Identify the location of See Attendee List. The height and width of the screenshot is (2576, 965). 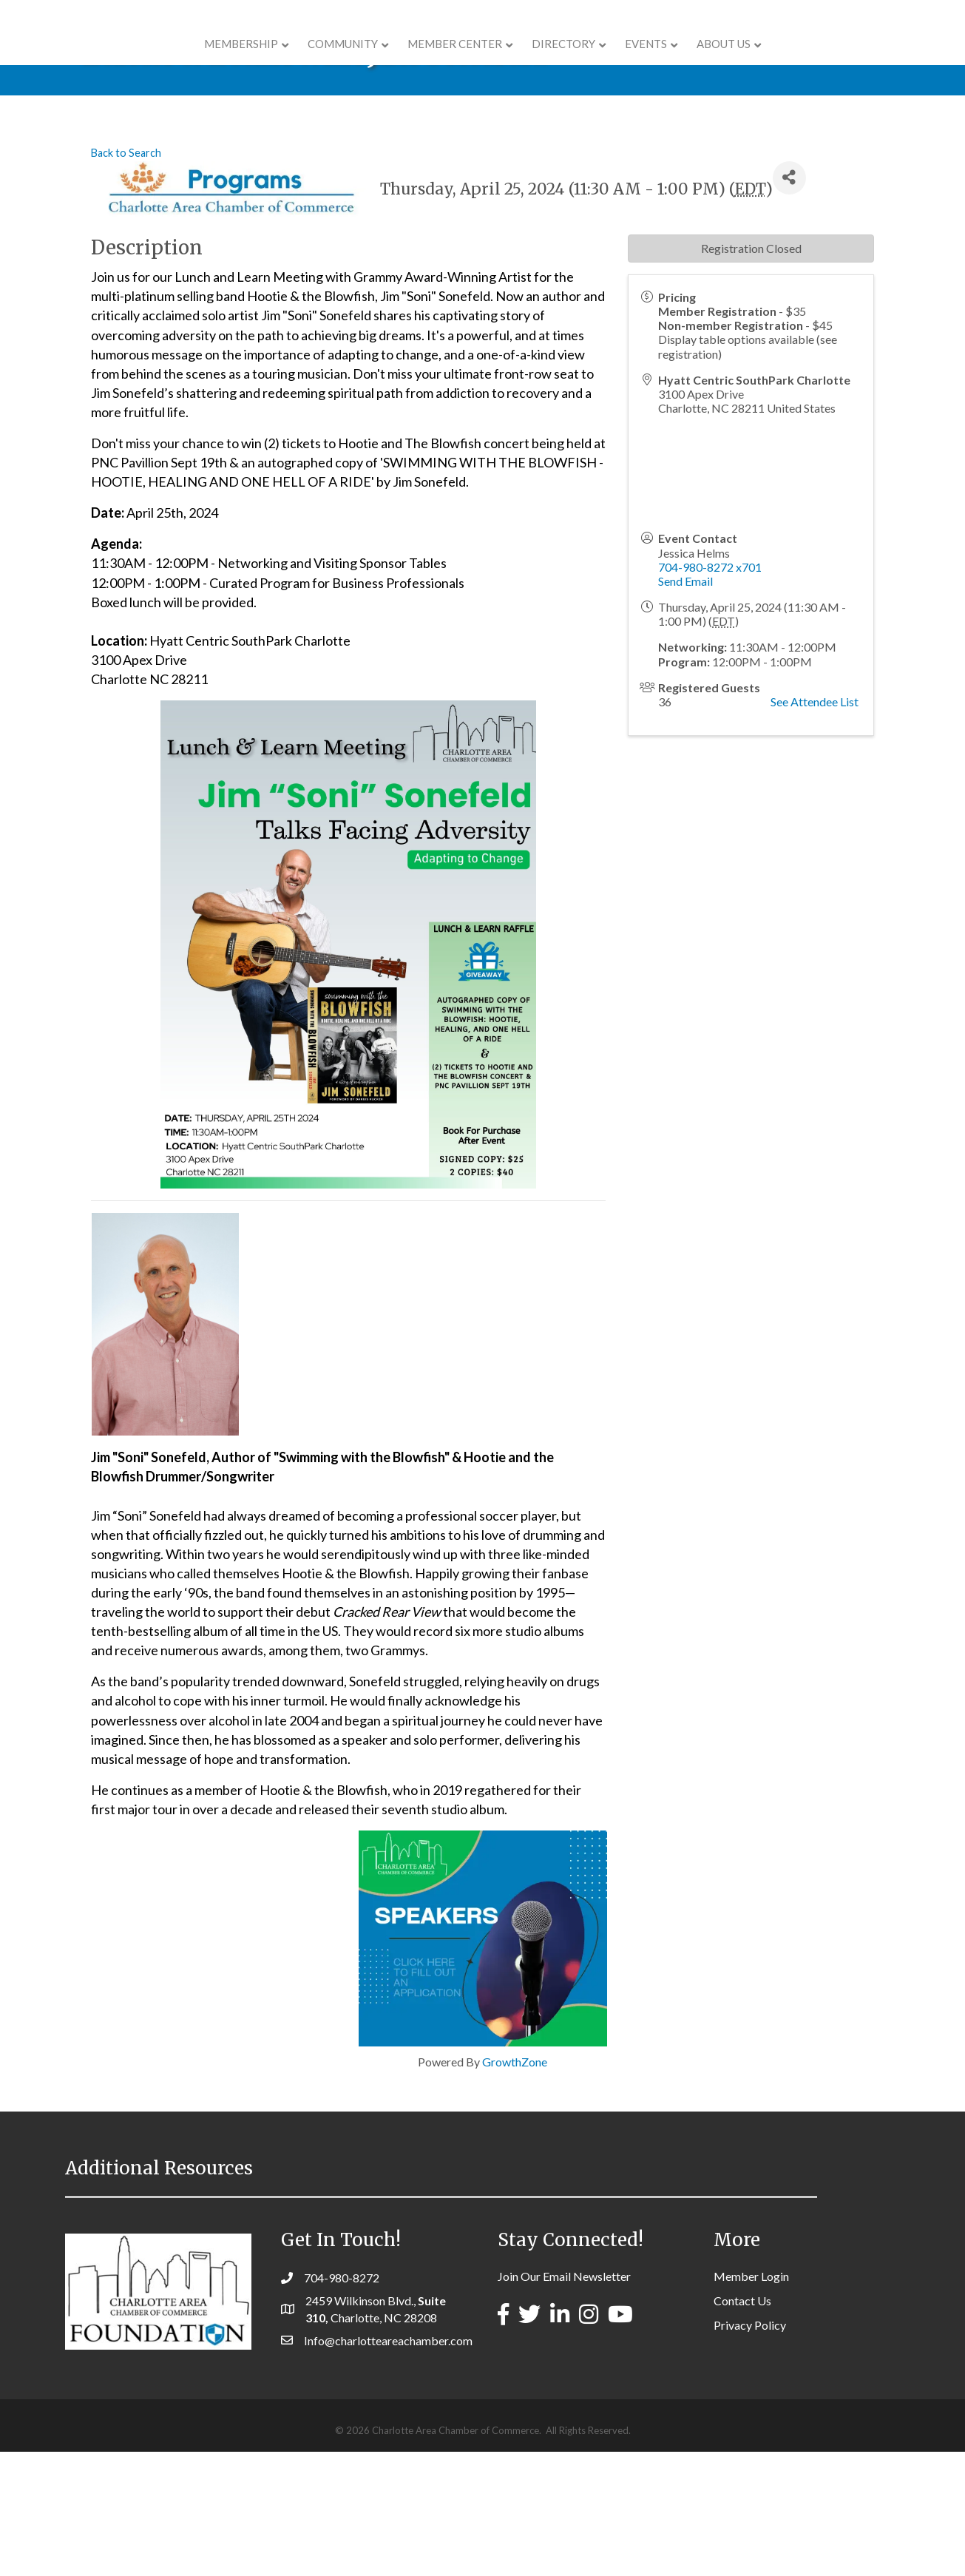
(815, 826).